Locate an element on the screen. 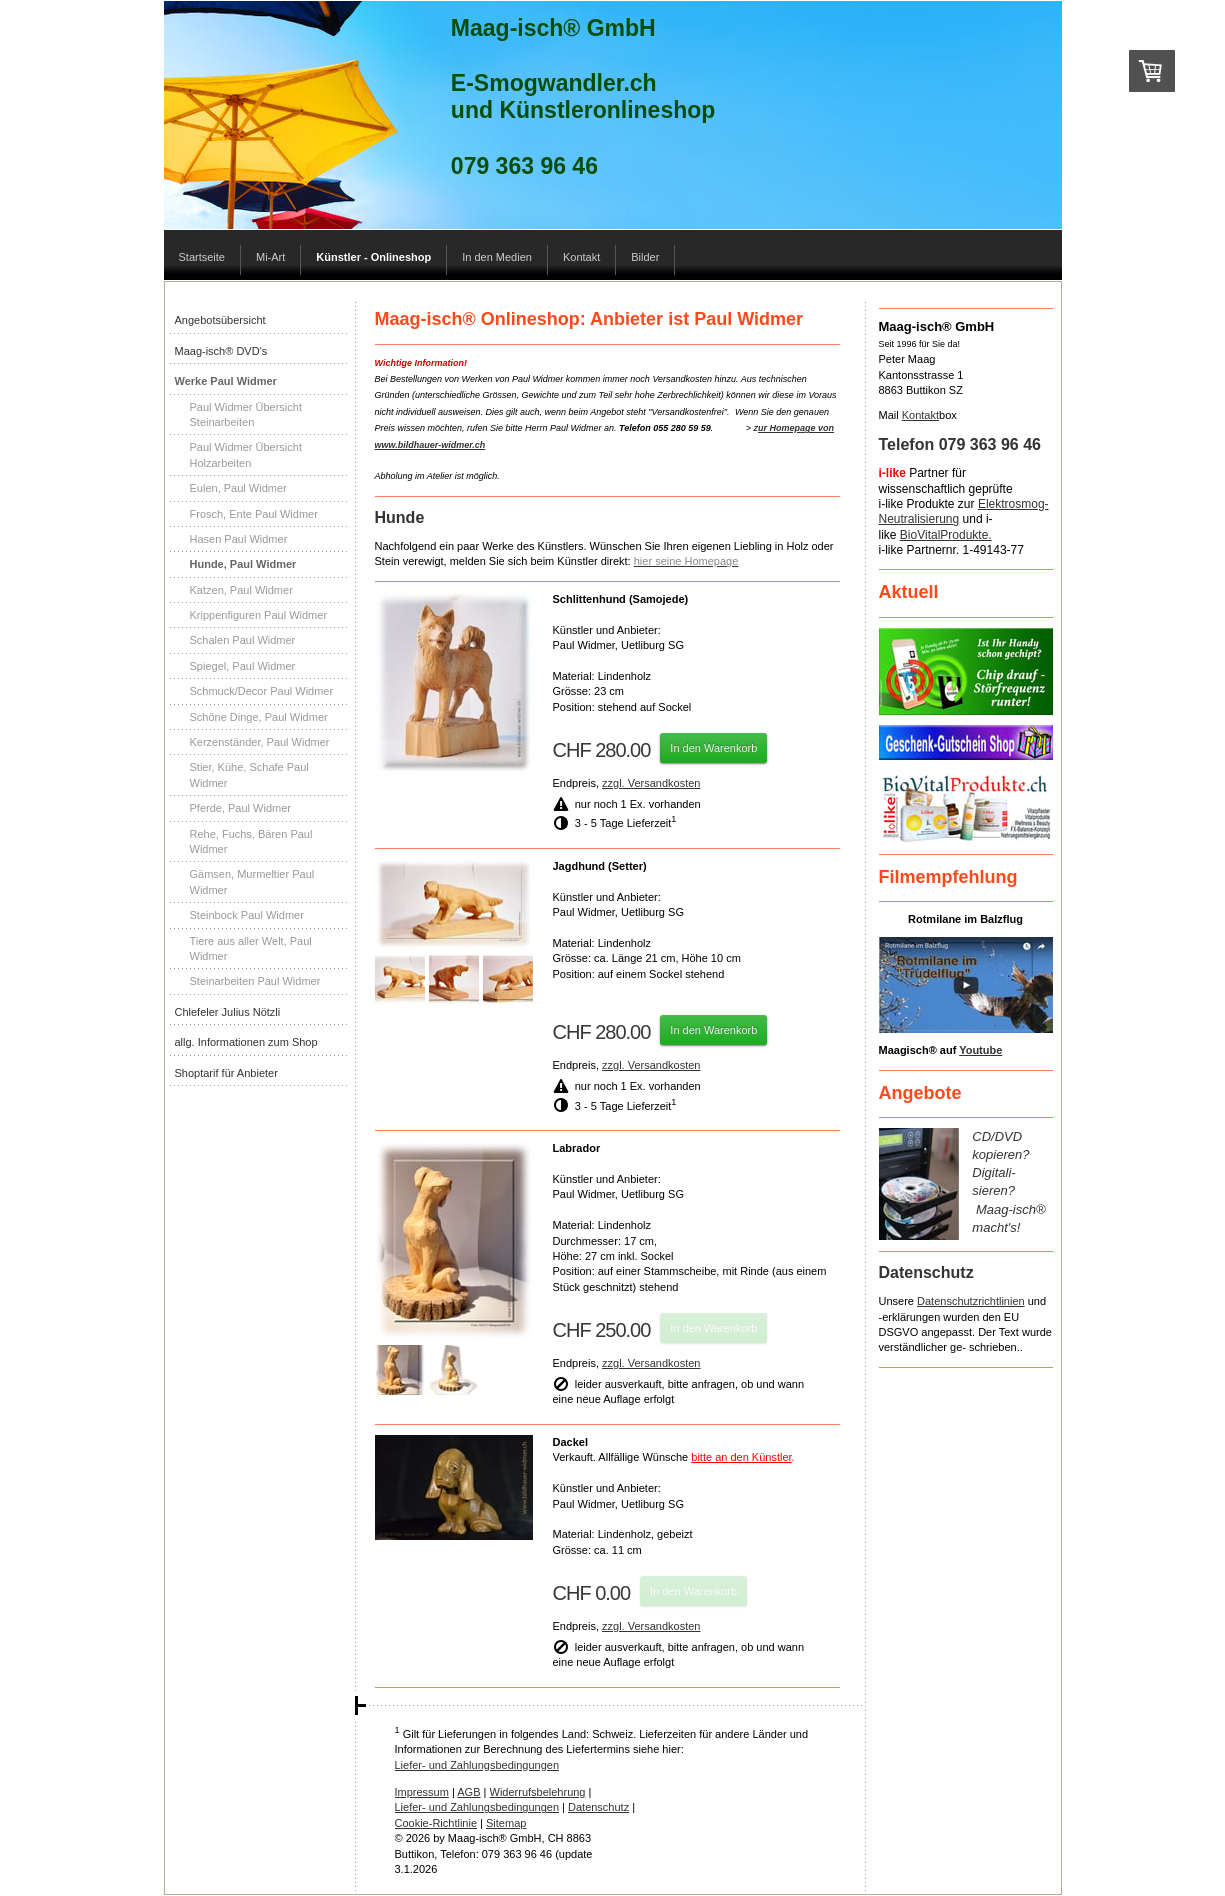 This screenshot has width=1225, height=1896. In den Warenkorb is located at coordinates (713, 748).